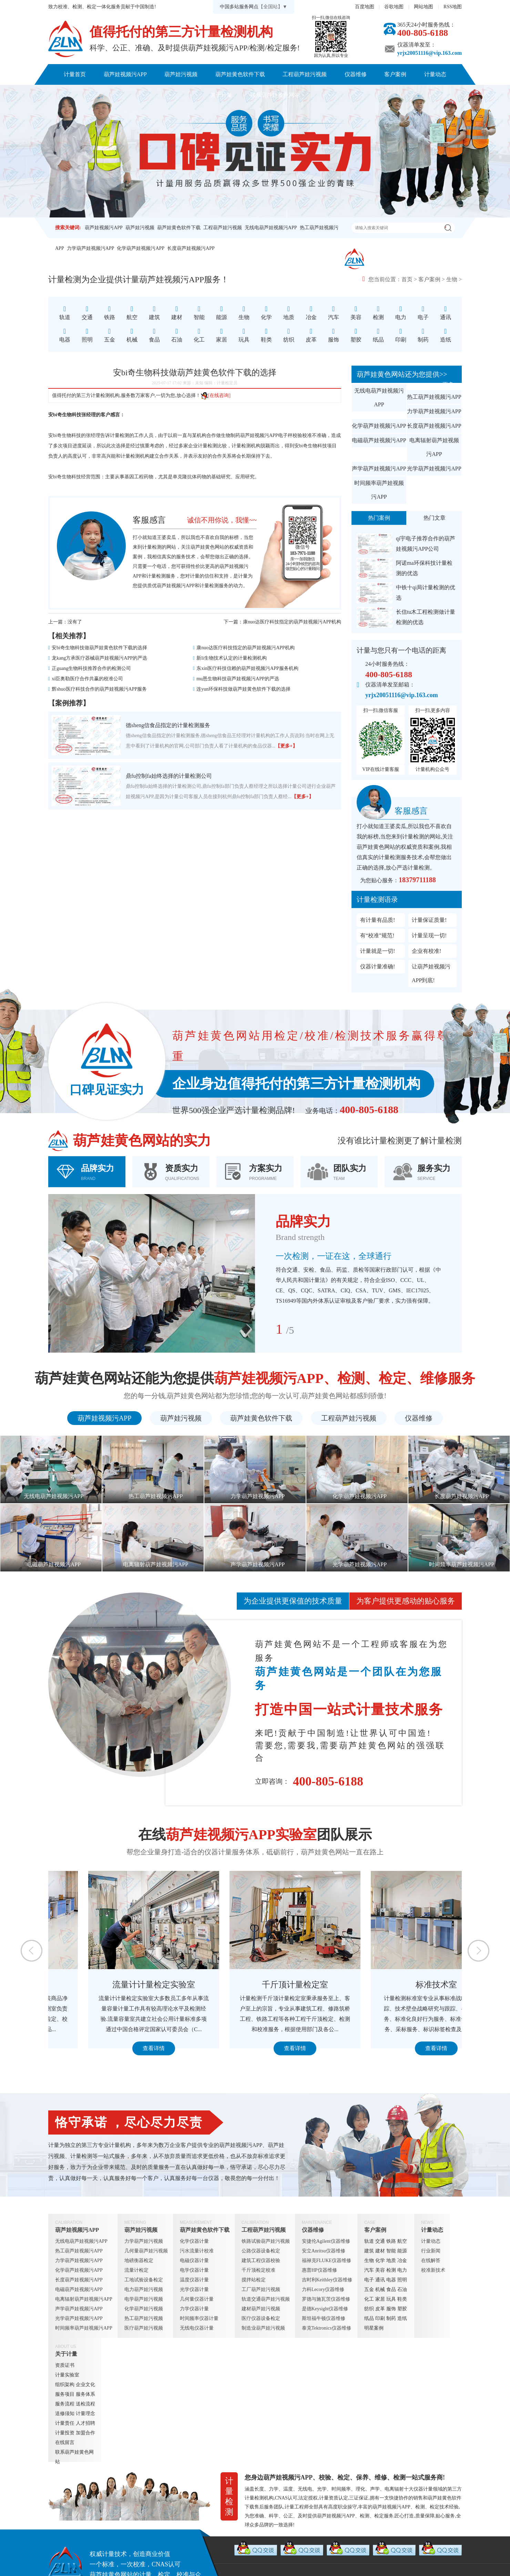  I want to click on 铁路试验葫芦娃污视频, so click(266, 2241).